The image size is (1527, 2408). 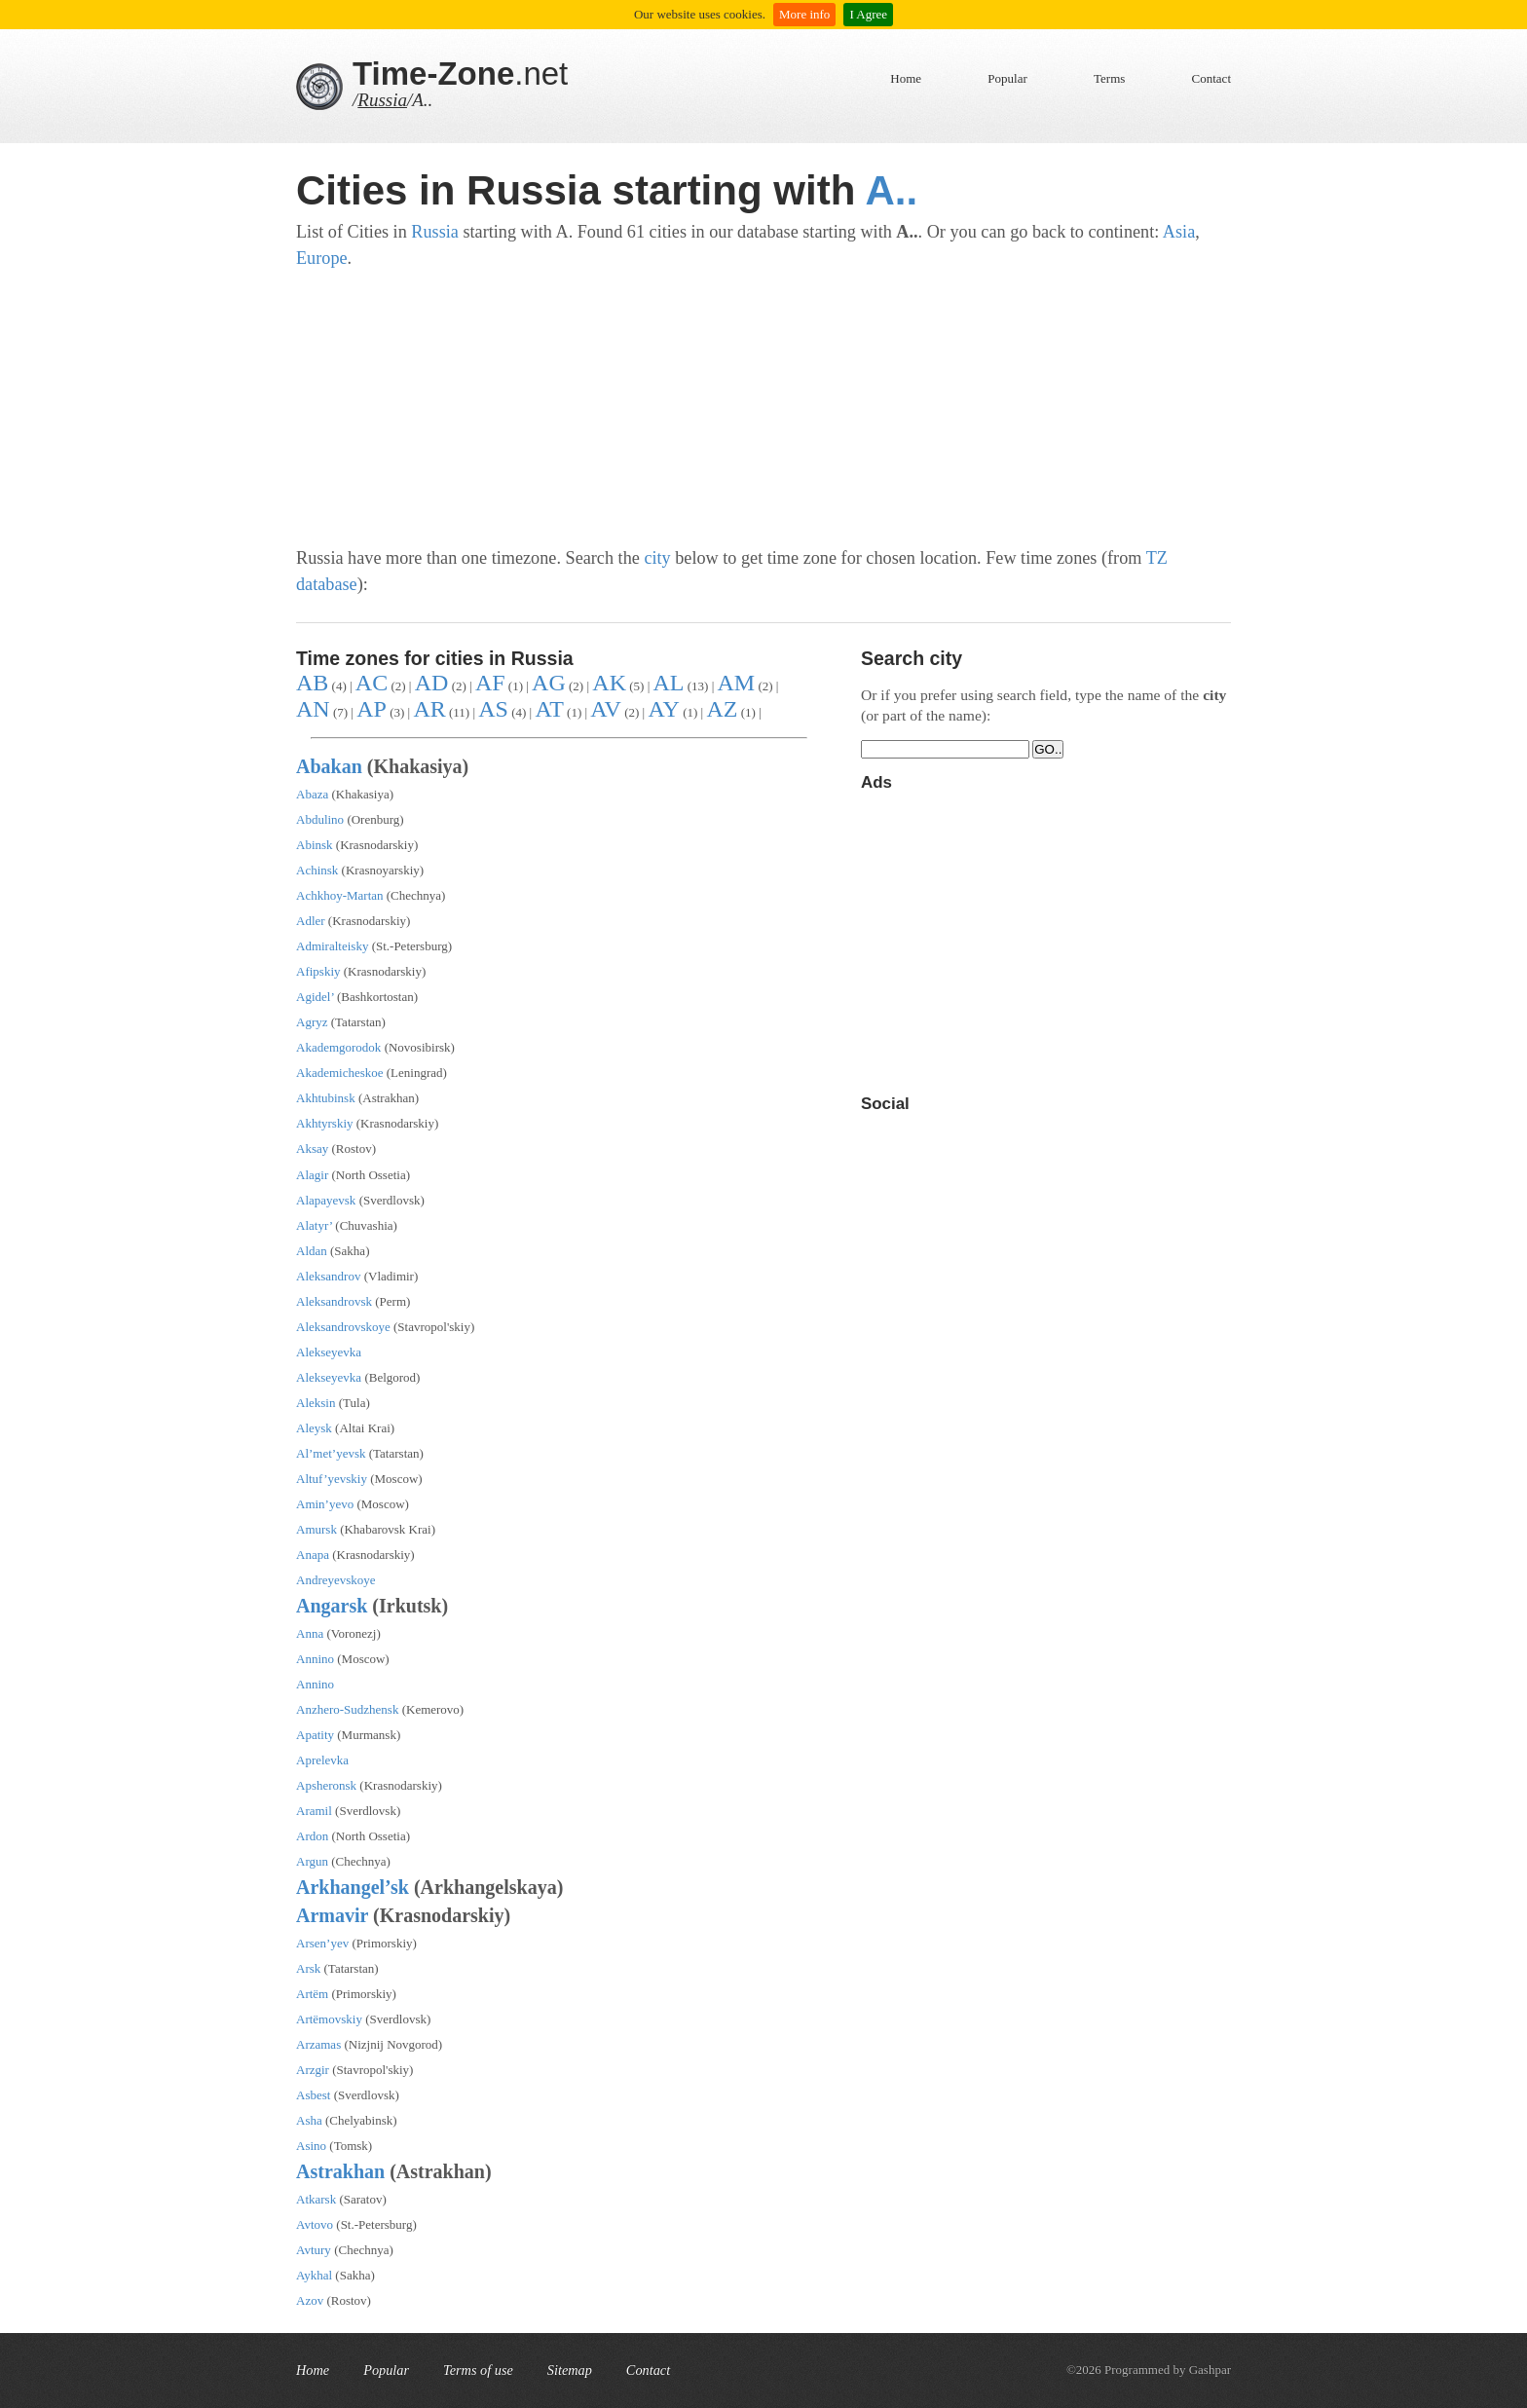 What do you see at coordinates (312, 1993) in the screenshot?
I see `Artëm` at bounding box center [312, 1993].